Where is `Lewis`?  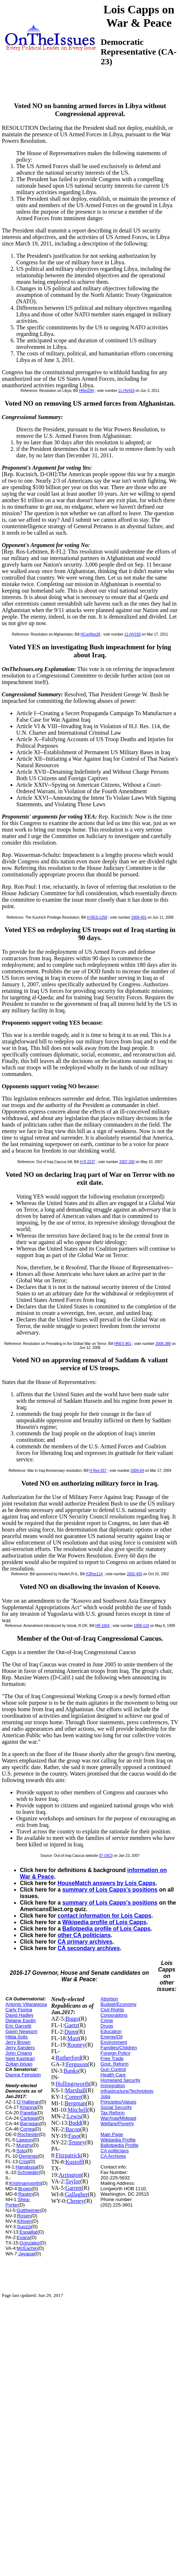 Lewis is located at coordinates (74, 2116).